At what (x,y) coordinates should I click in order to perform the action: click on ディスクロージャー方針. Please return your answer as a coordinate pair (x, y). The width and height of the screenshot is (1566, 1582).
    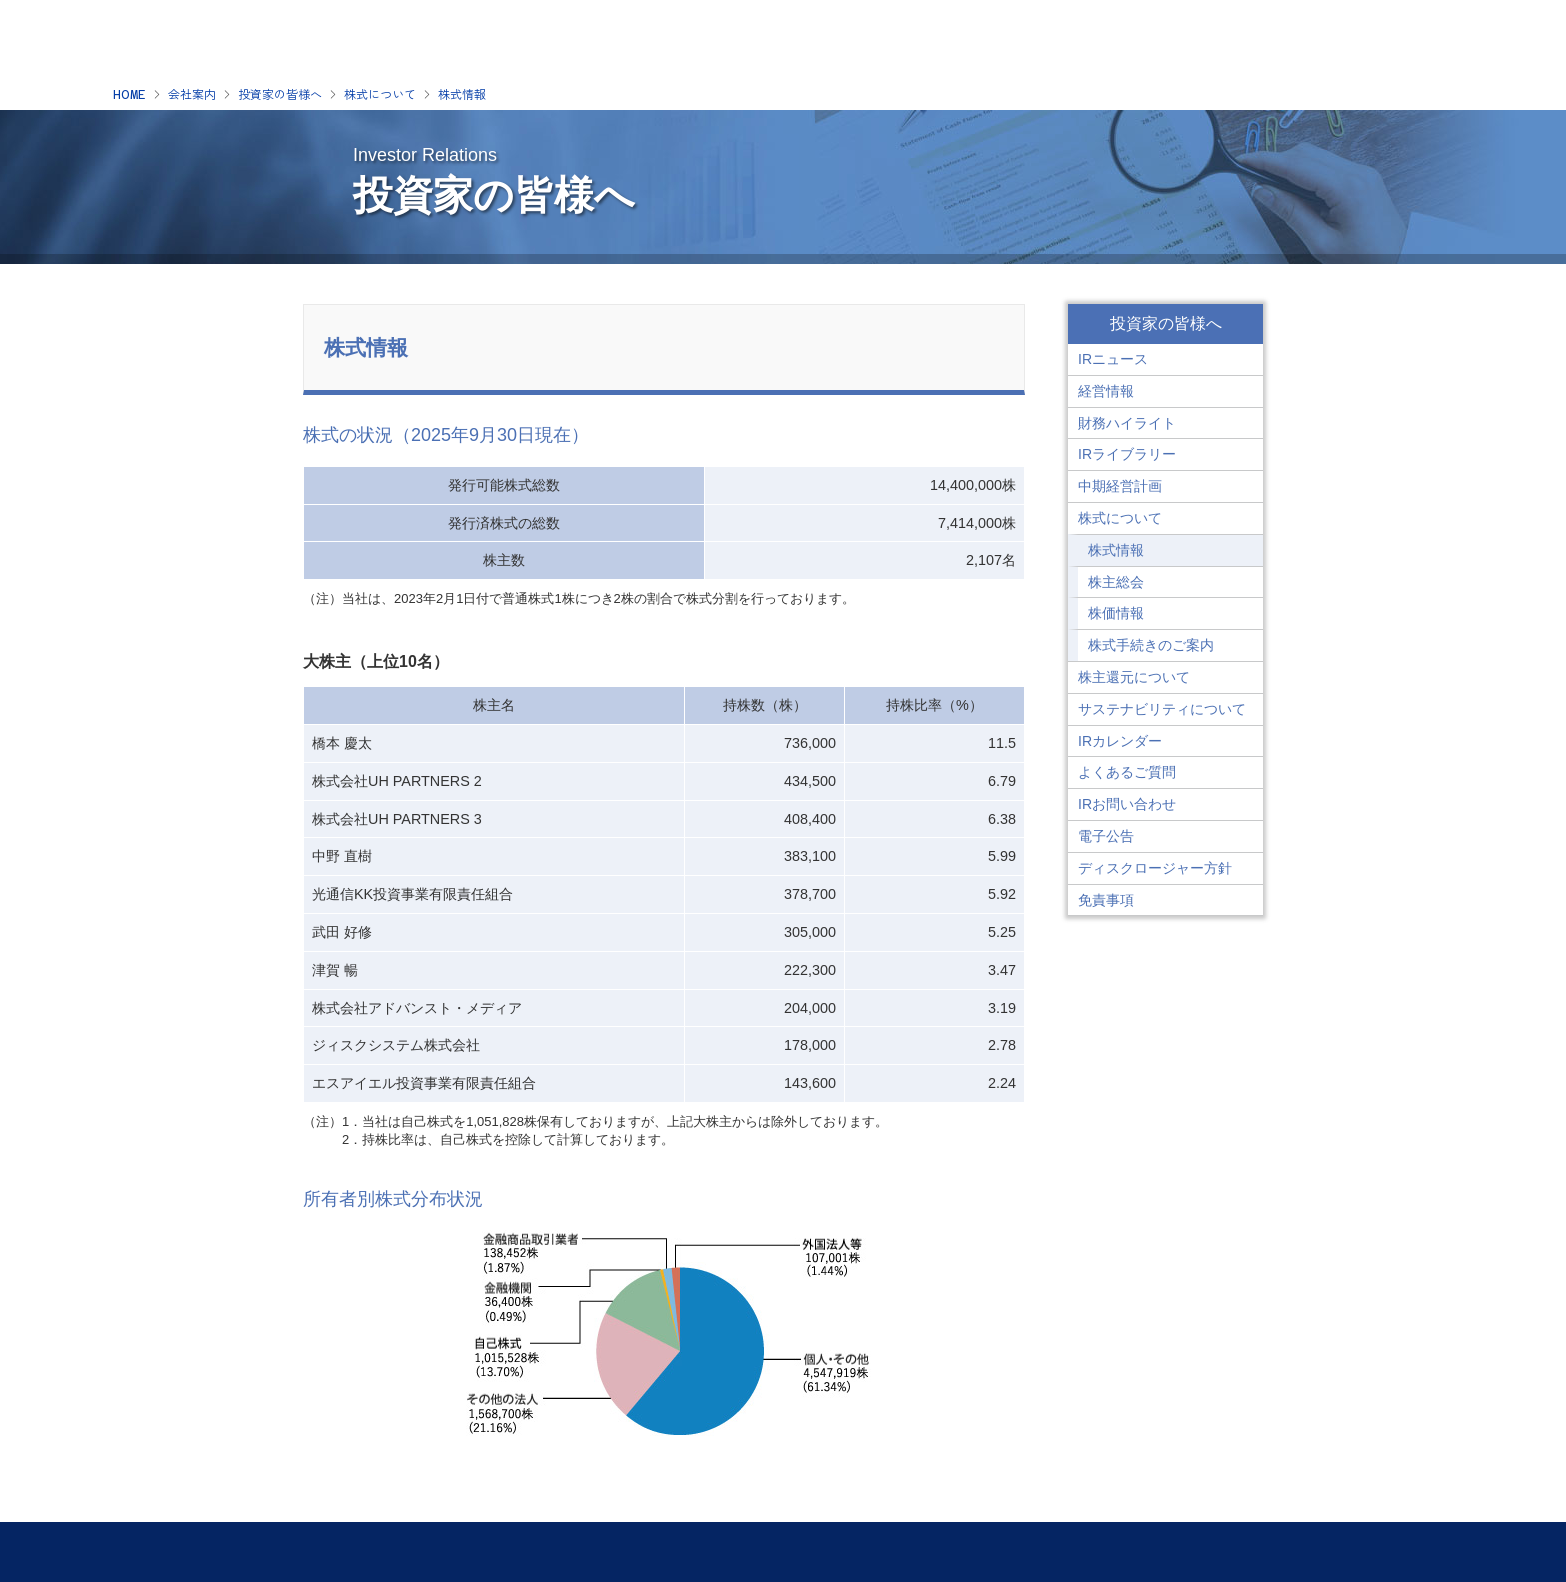
    Looking at the image, I should click on (1155, 868).